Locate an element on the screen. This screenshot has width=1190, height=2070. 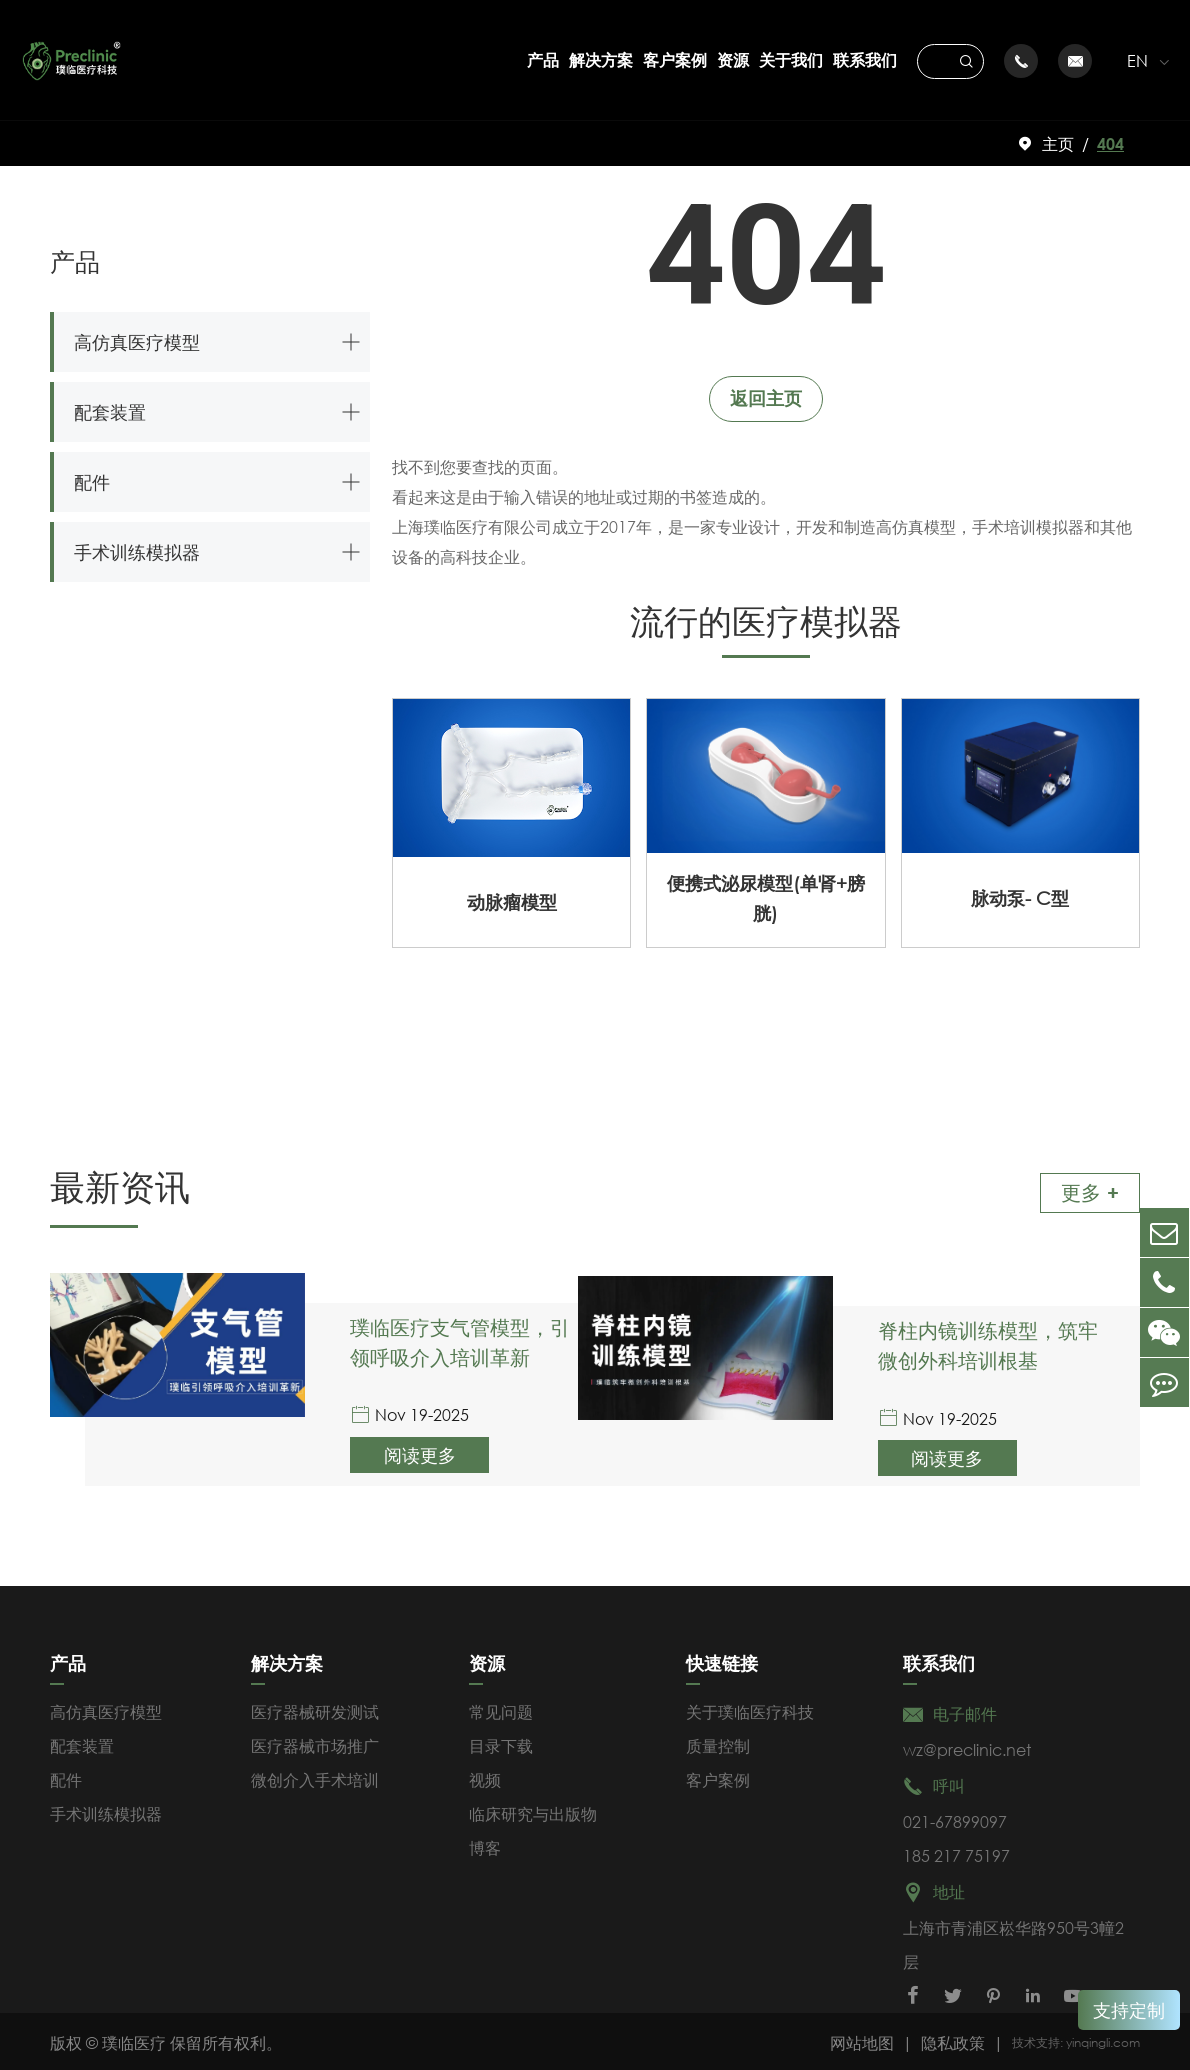
网站地图 is located at coordinates (862, 2039).